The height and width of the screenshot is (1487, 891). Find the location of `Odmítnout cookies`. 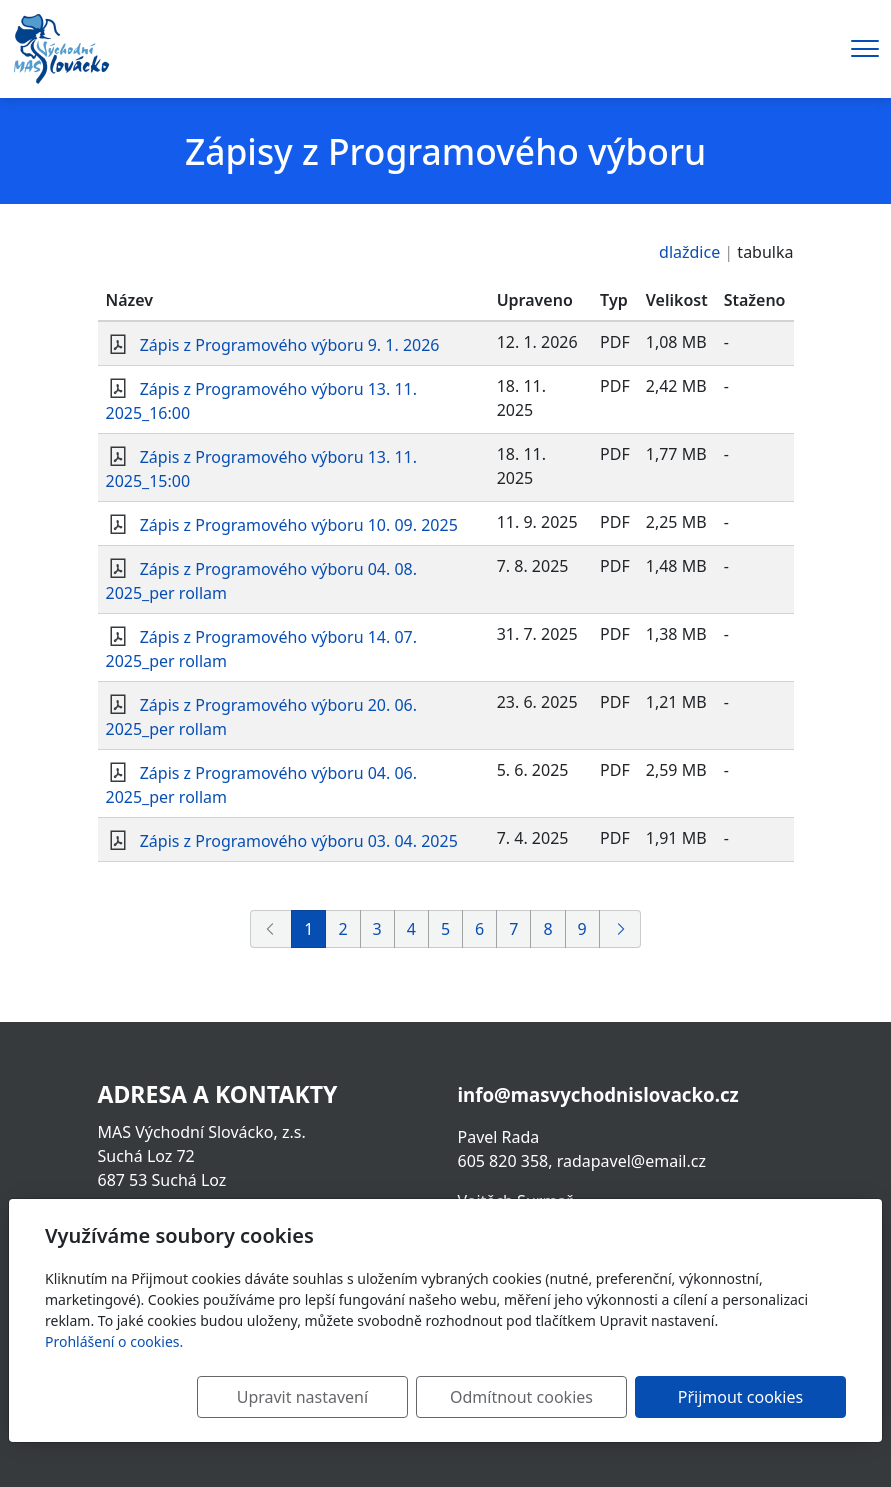

Odmítnout cookies is located at coordinates (550, 1397).